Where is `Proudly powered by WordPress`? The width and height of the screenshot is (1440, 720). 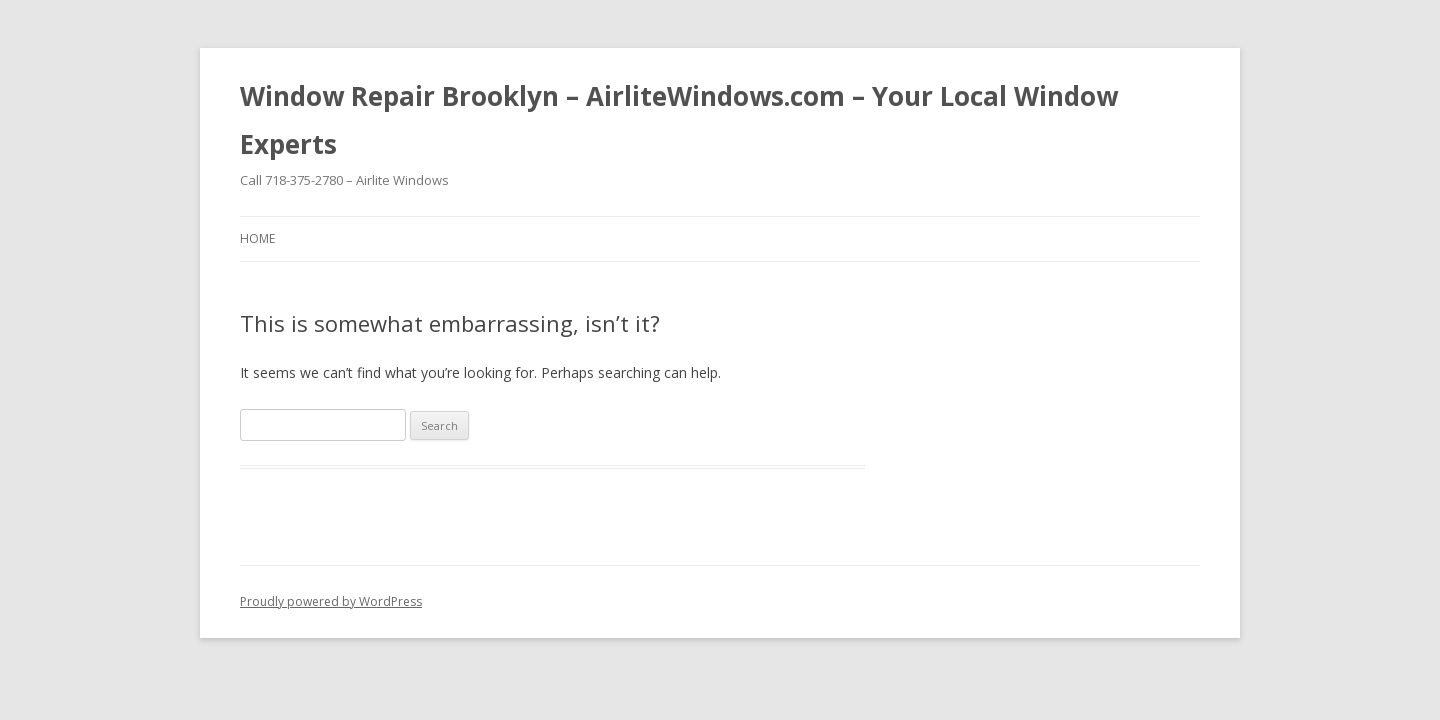
Proudly powered by WordPress is located at coordinates (331, 601).